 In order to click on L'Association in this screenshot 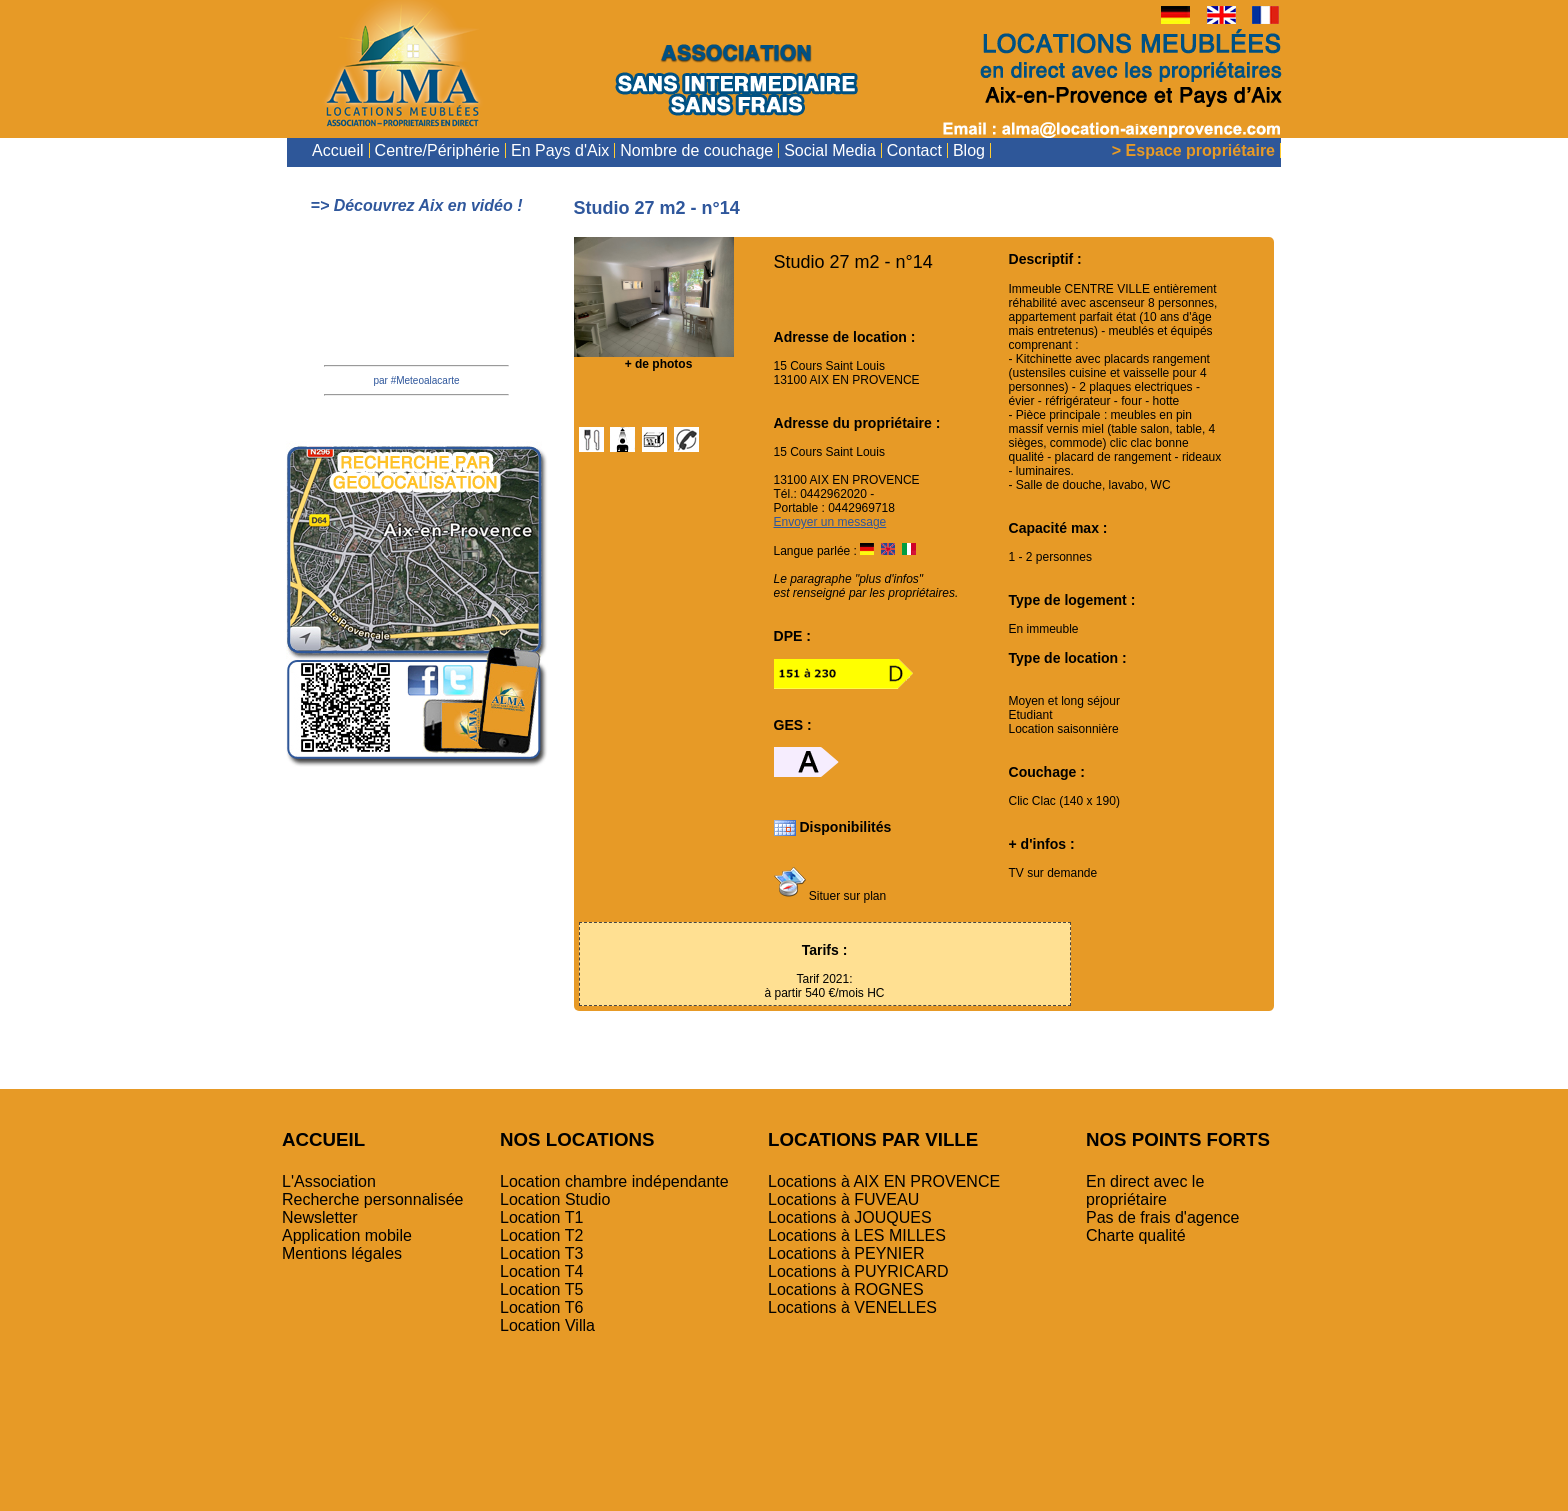, I will do `click(329, 1181)`.